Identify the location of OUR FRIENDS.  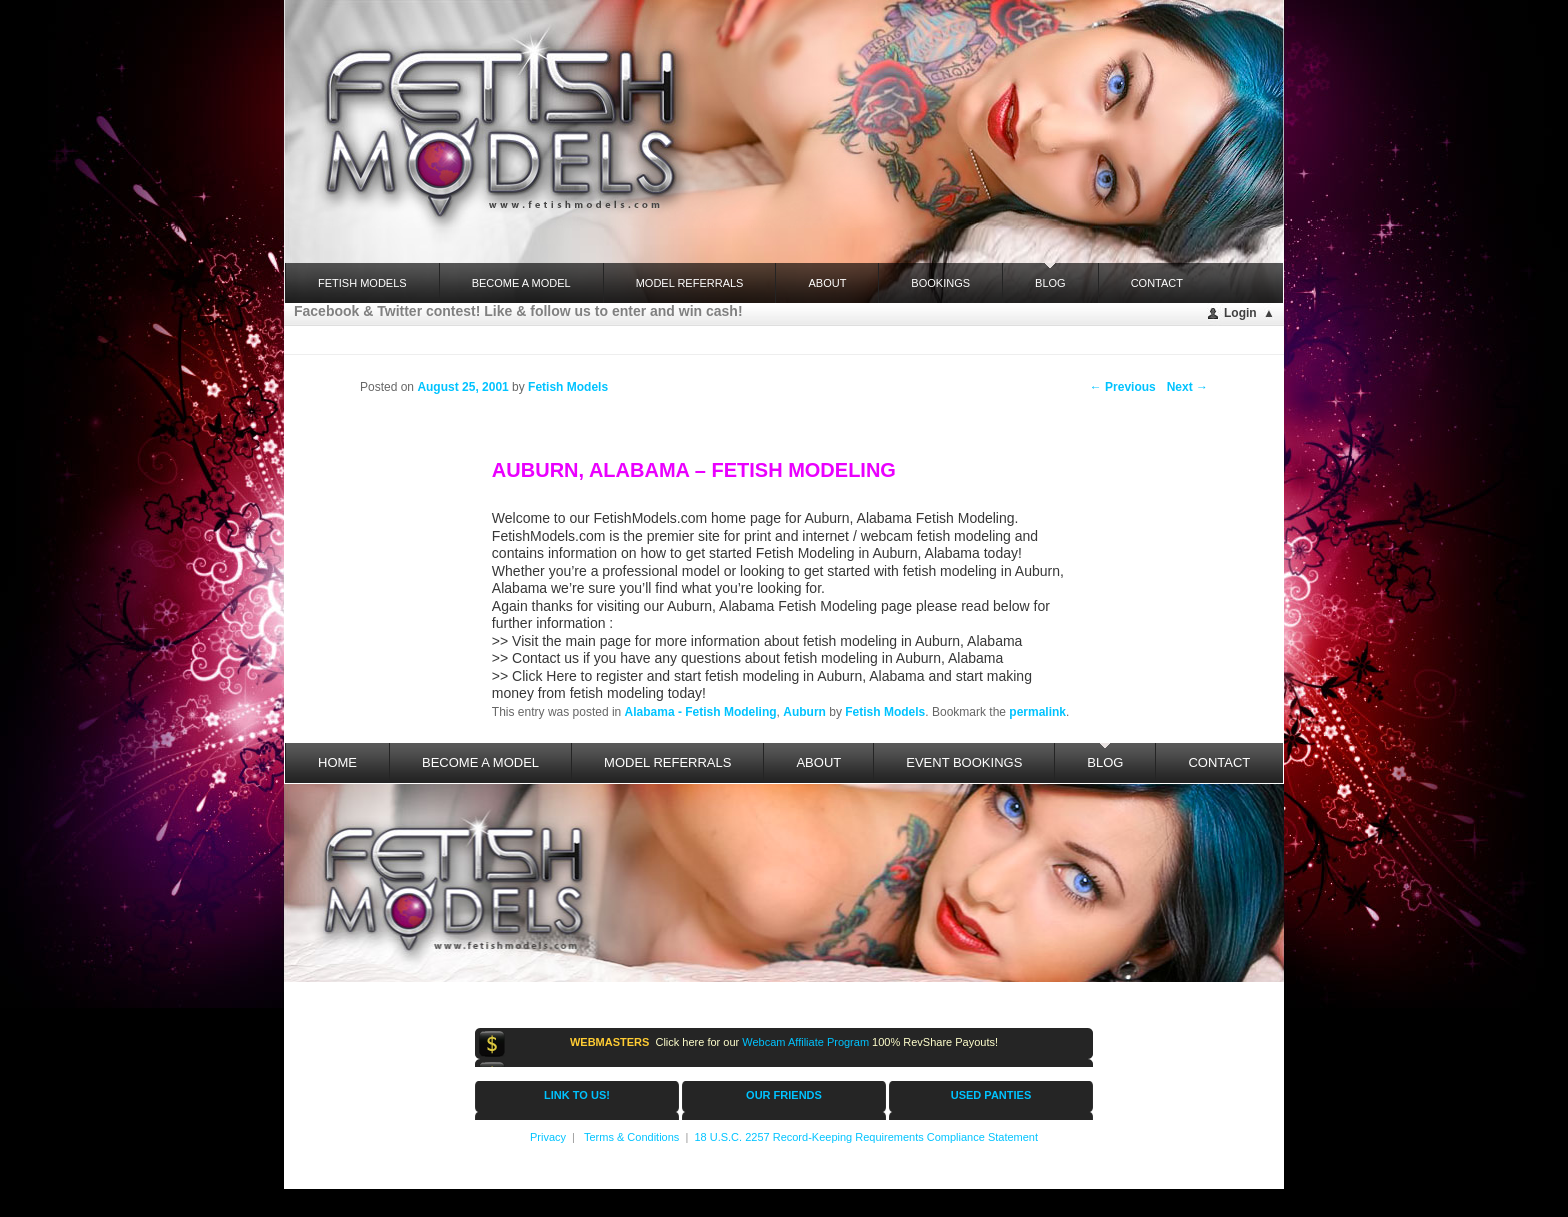
(784, 1095).